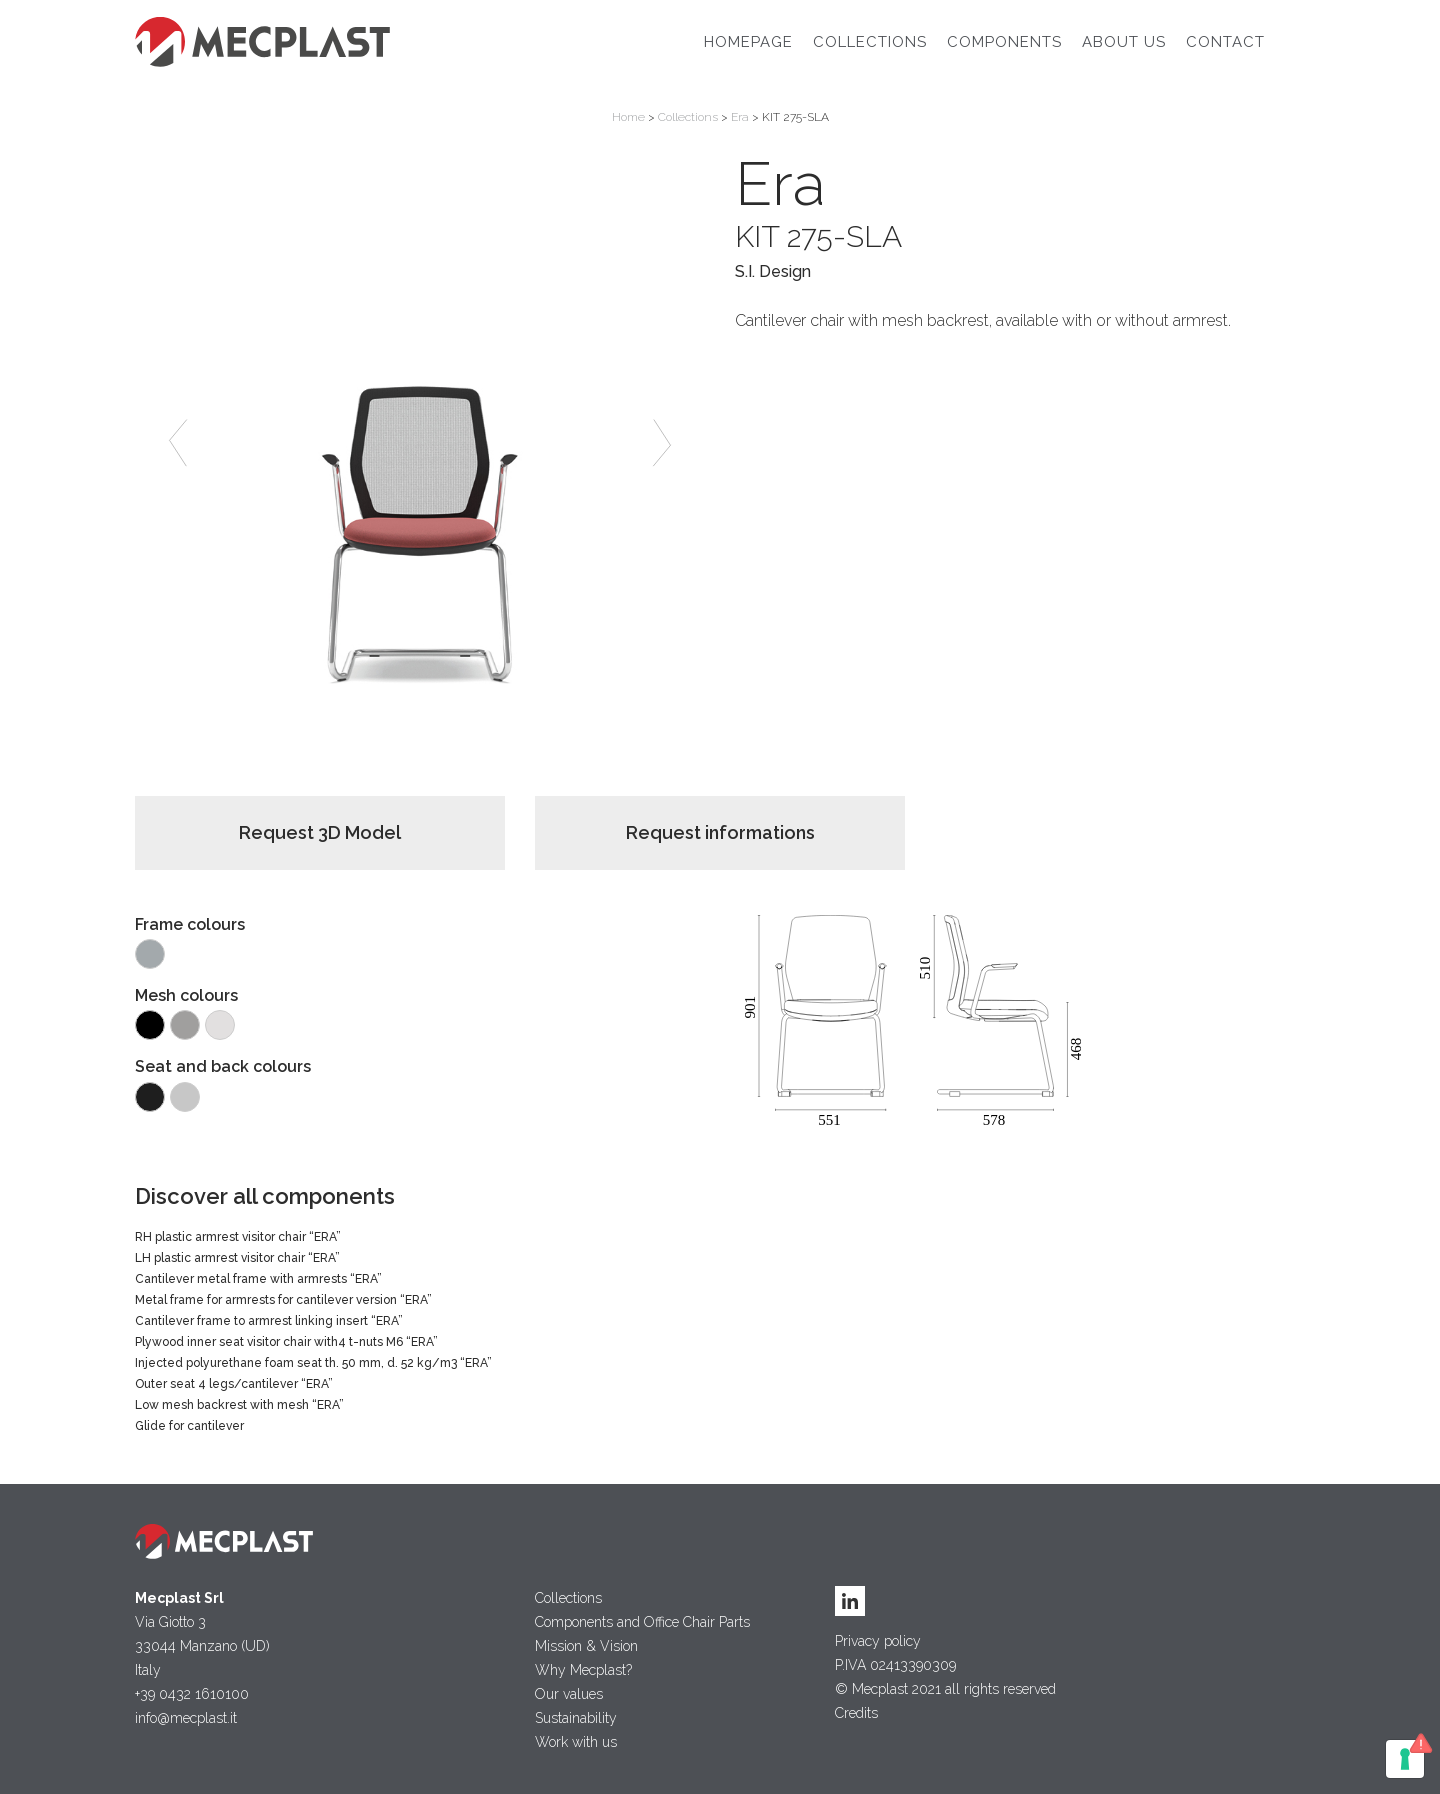  Describe the element at coordinates (856, 1713) in the screenshot. I see `Credits` at that location.